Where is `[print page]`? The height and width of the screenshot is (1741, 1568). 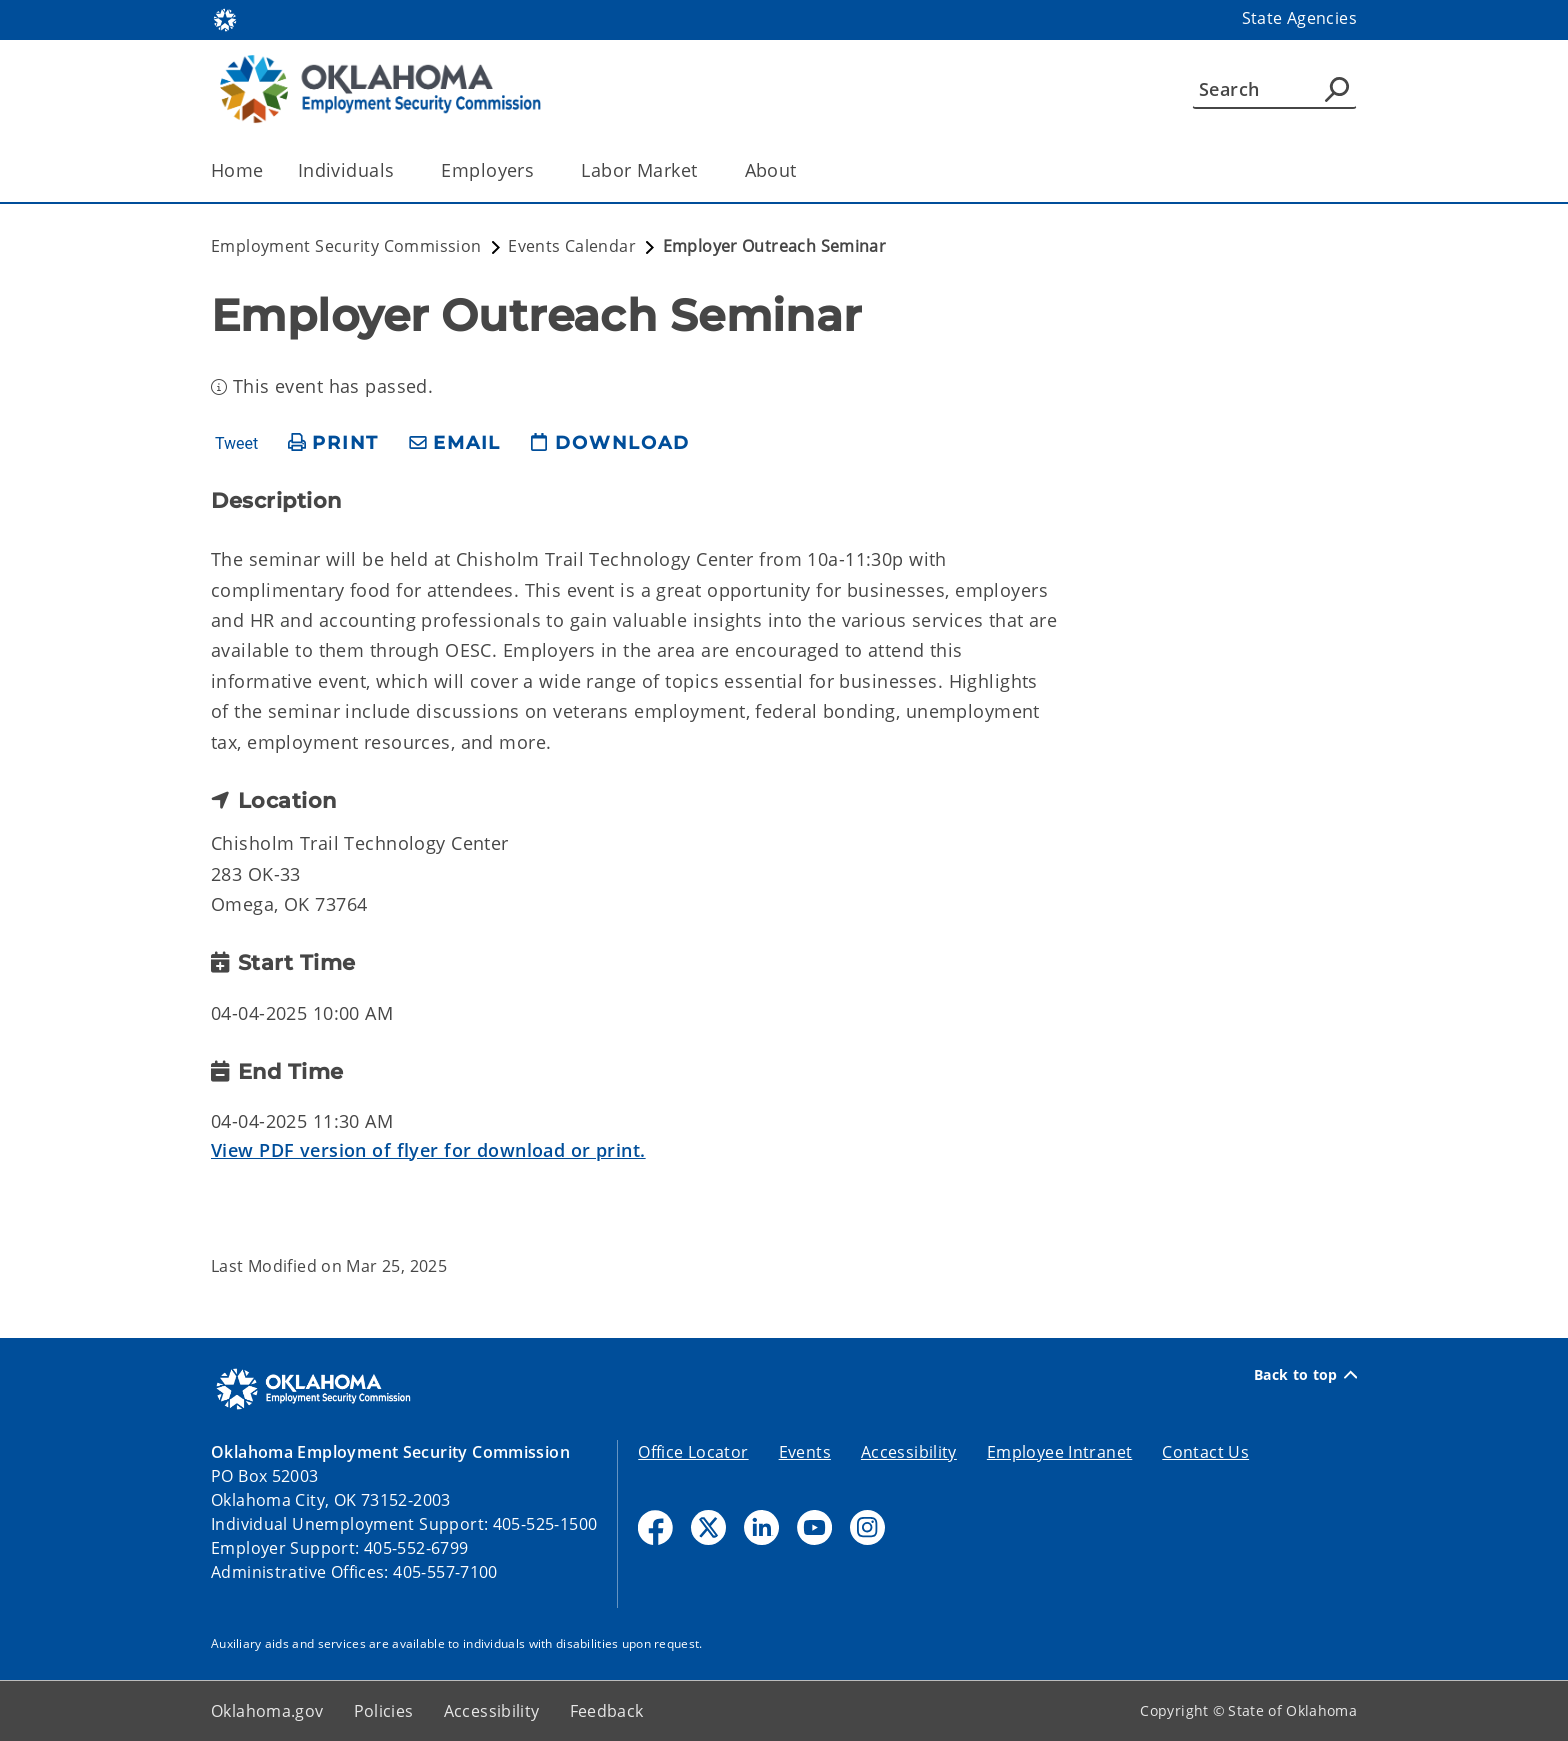 [print page] is located at coordinates (333, 443).